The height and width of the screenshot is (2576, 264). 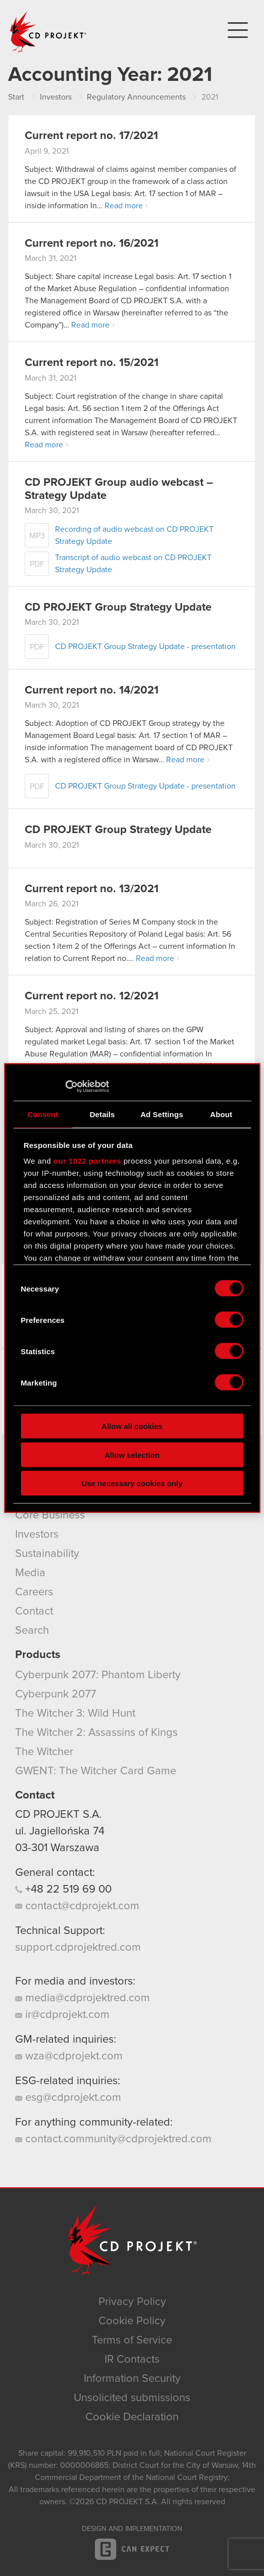 I want to click on Careers, so click(x=34, y=1592).